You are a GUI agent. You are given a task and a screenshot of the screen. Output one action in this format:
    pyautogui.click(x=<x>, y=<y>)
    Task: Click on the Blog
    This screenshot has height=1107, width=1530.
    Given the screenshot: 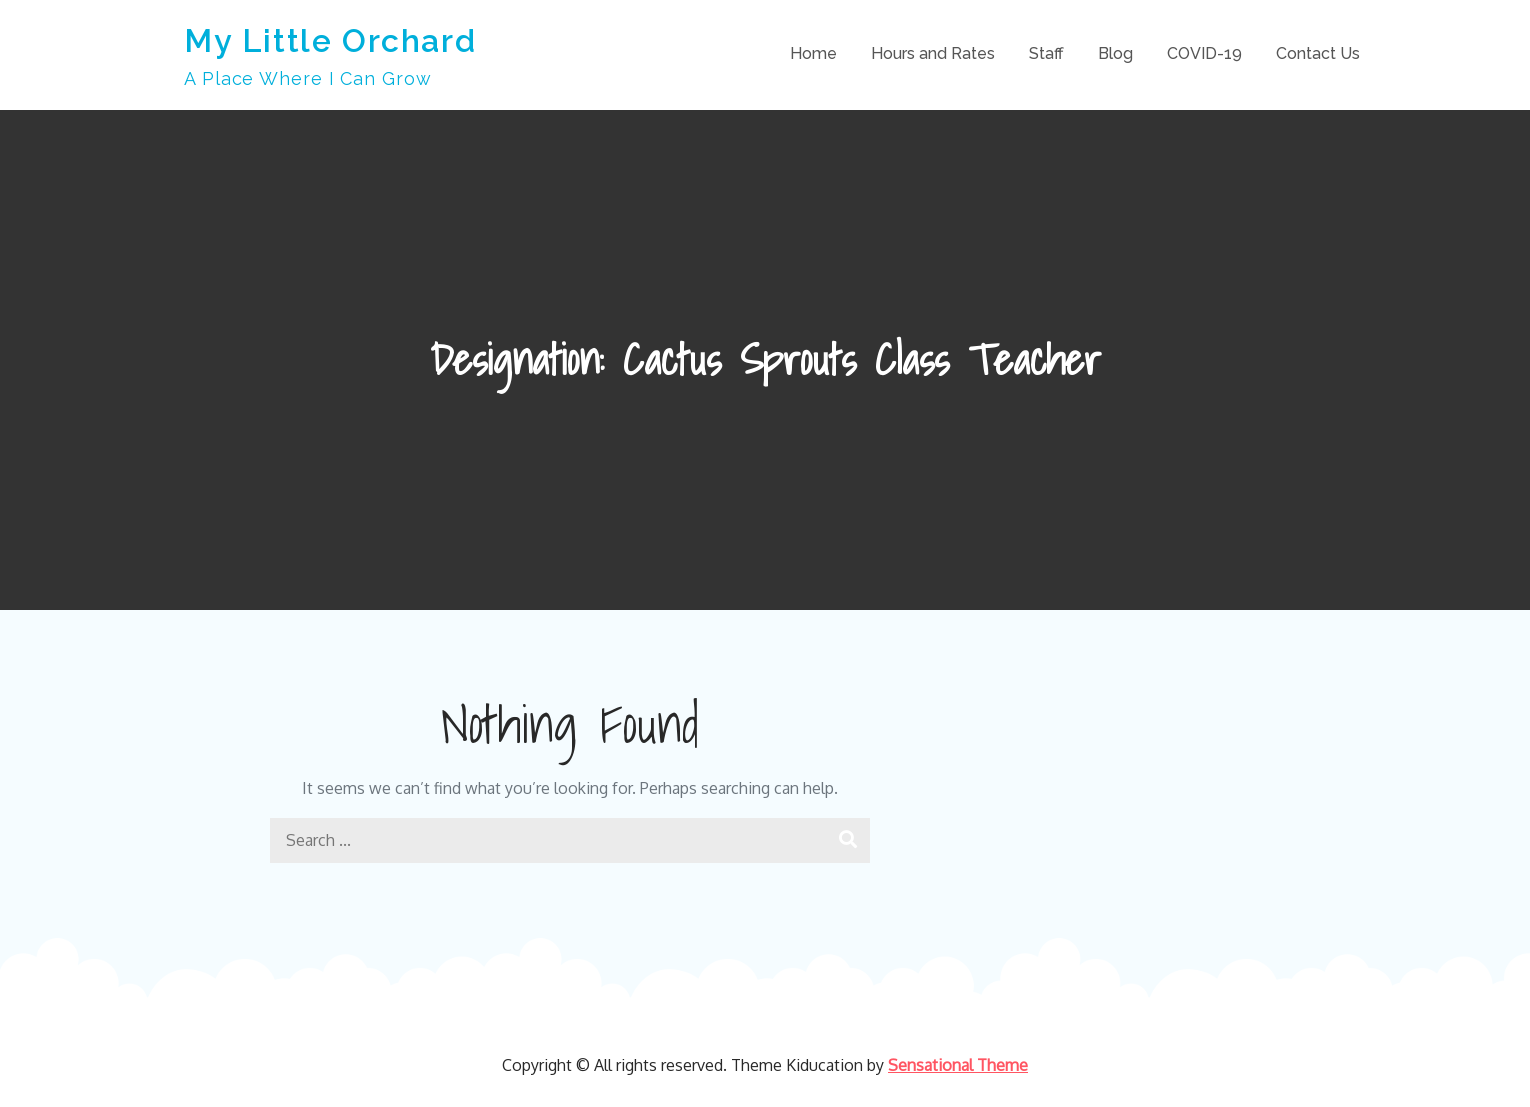 What is the action you would take?
    pyautogui.click(x=1115, y=53)
    